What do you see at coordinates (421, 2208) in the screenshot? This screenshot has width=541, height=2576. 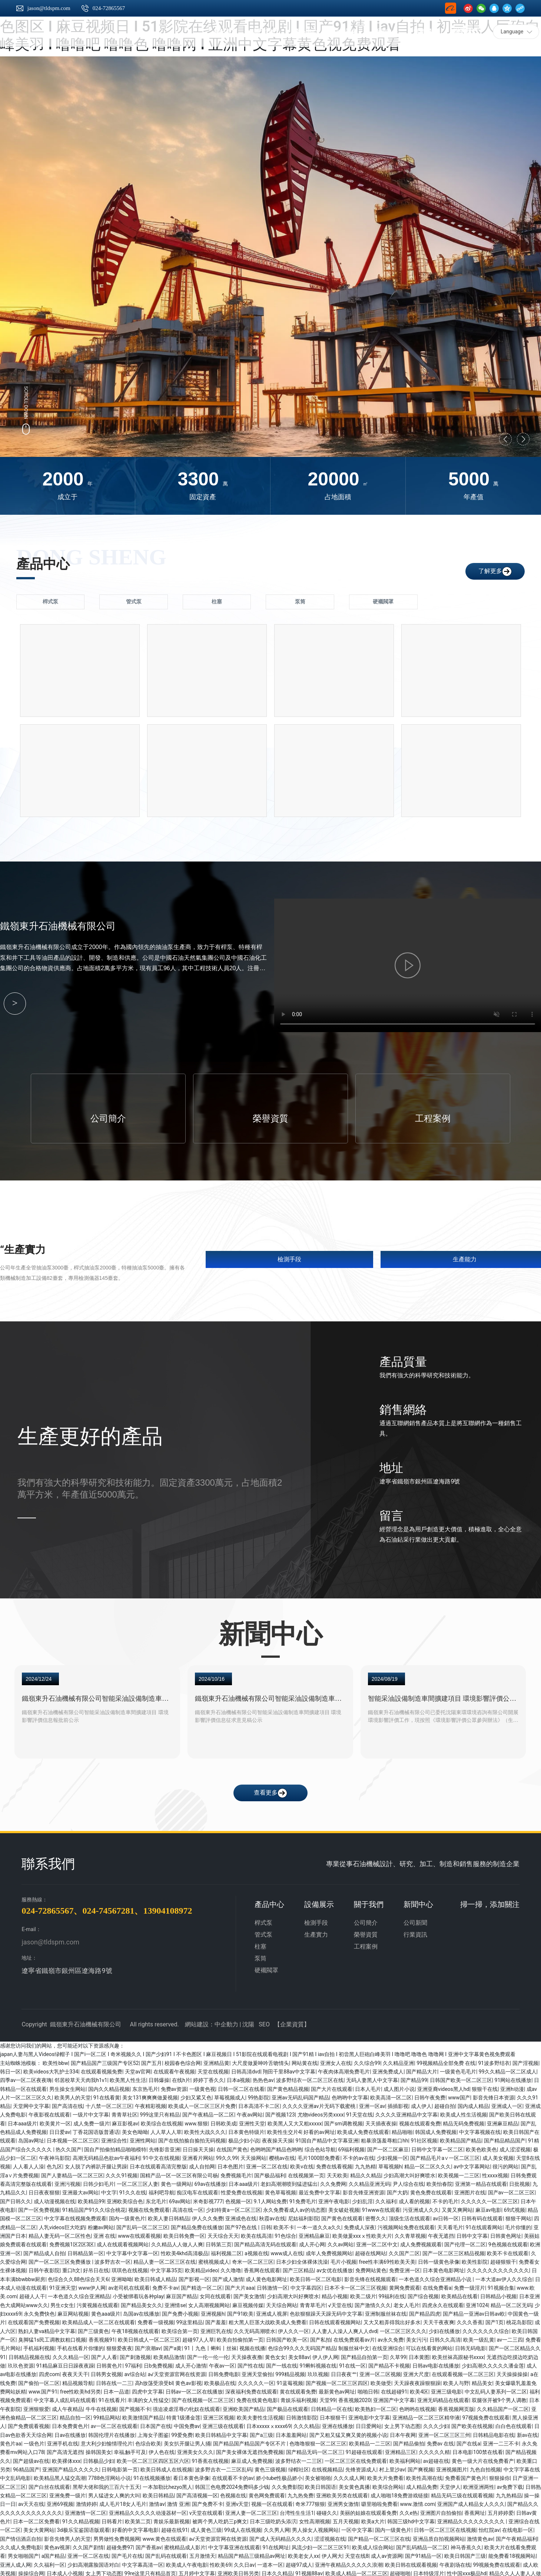 I see `污亚洲成人久久` at bounding box center [421, 2208].